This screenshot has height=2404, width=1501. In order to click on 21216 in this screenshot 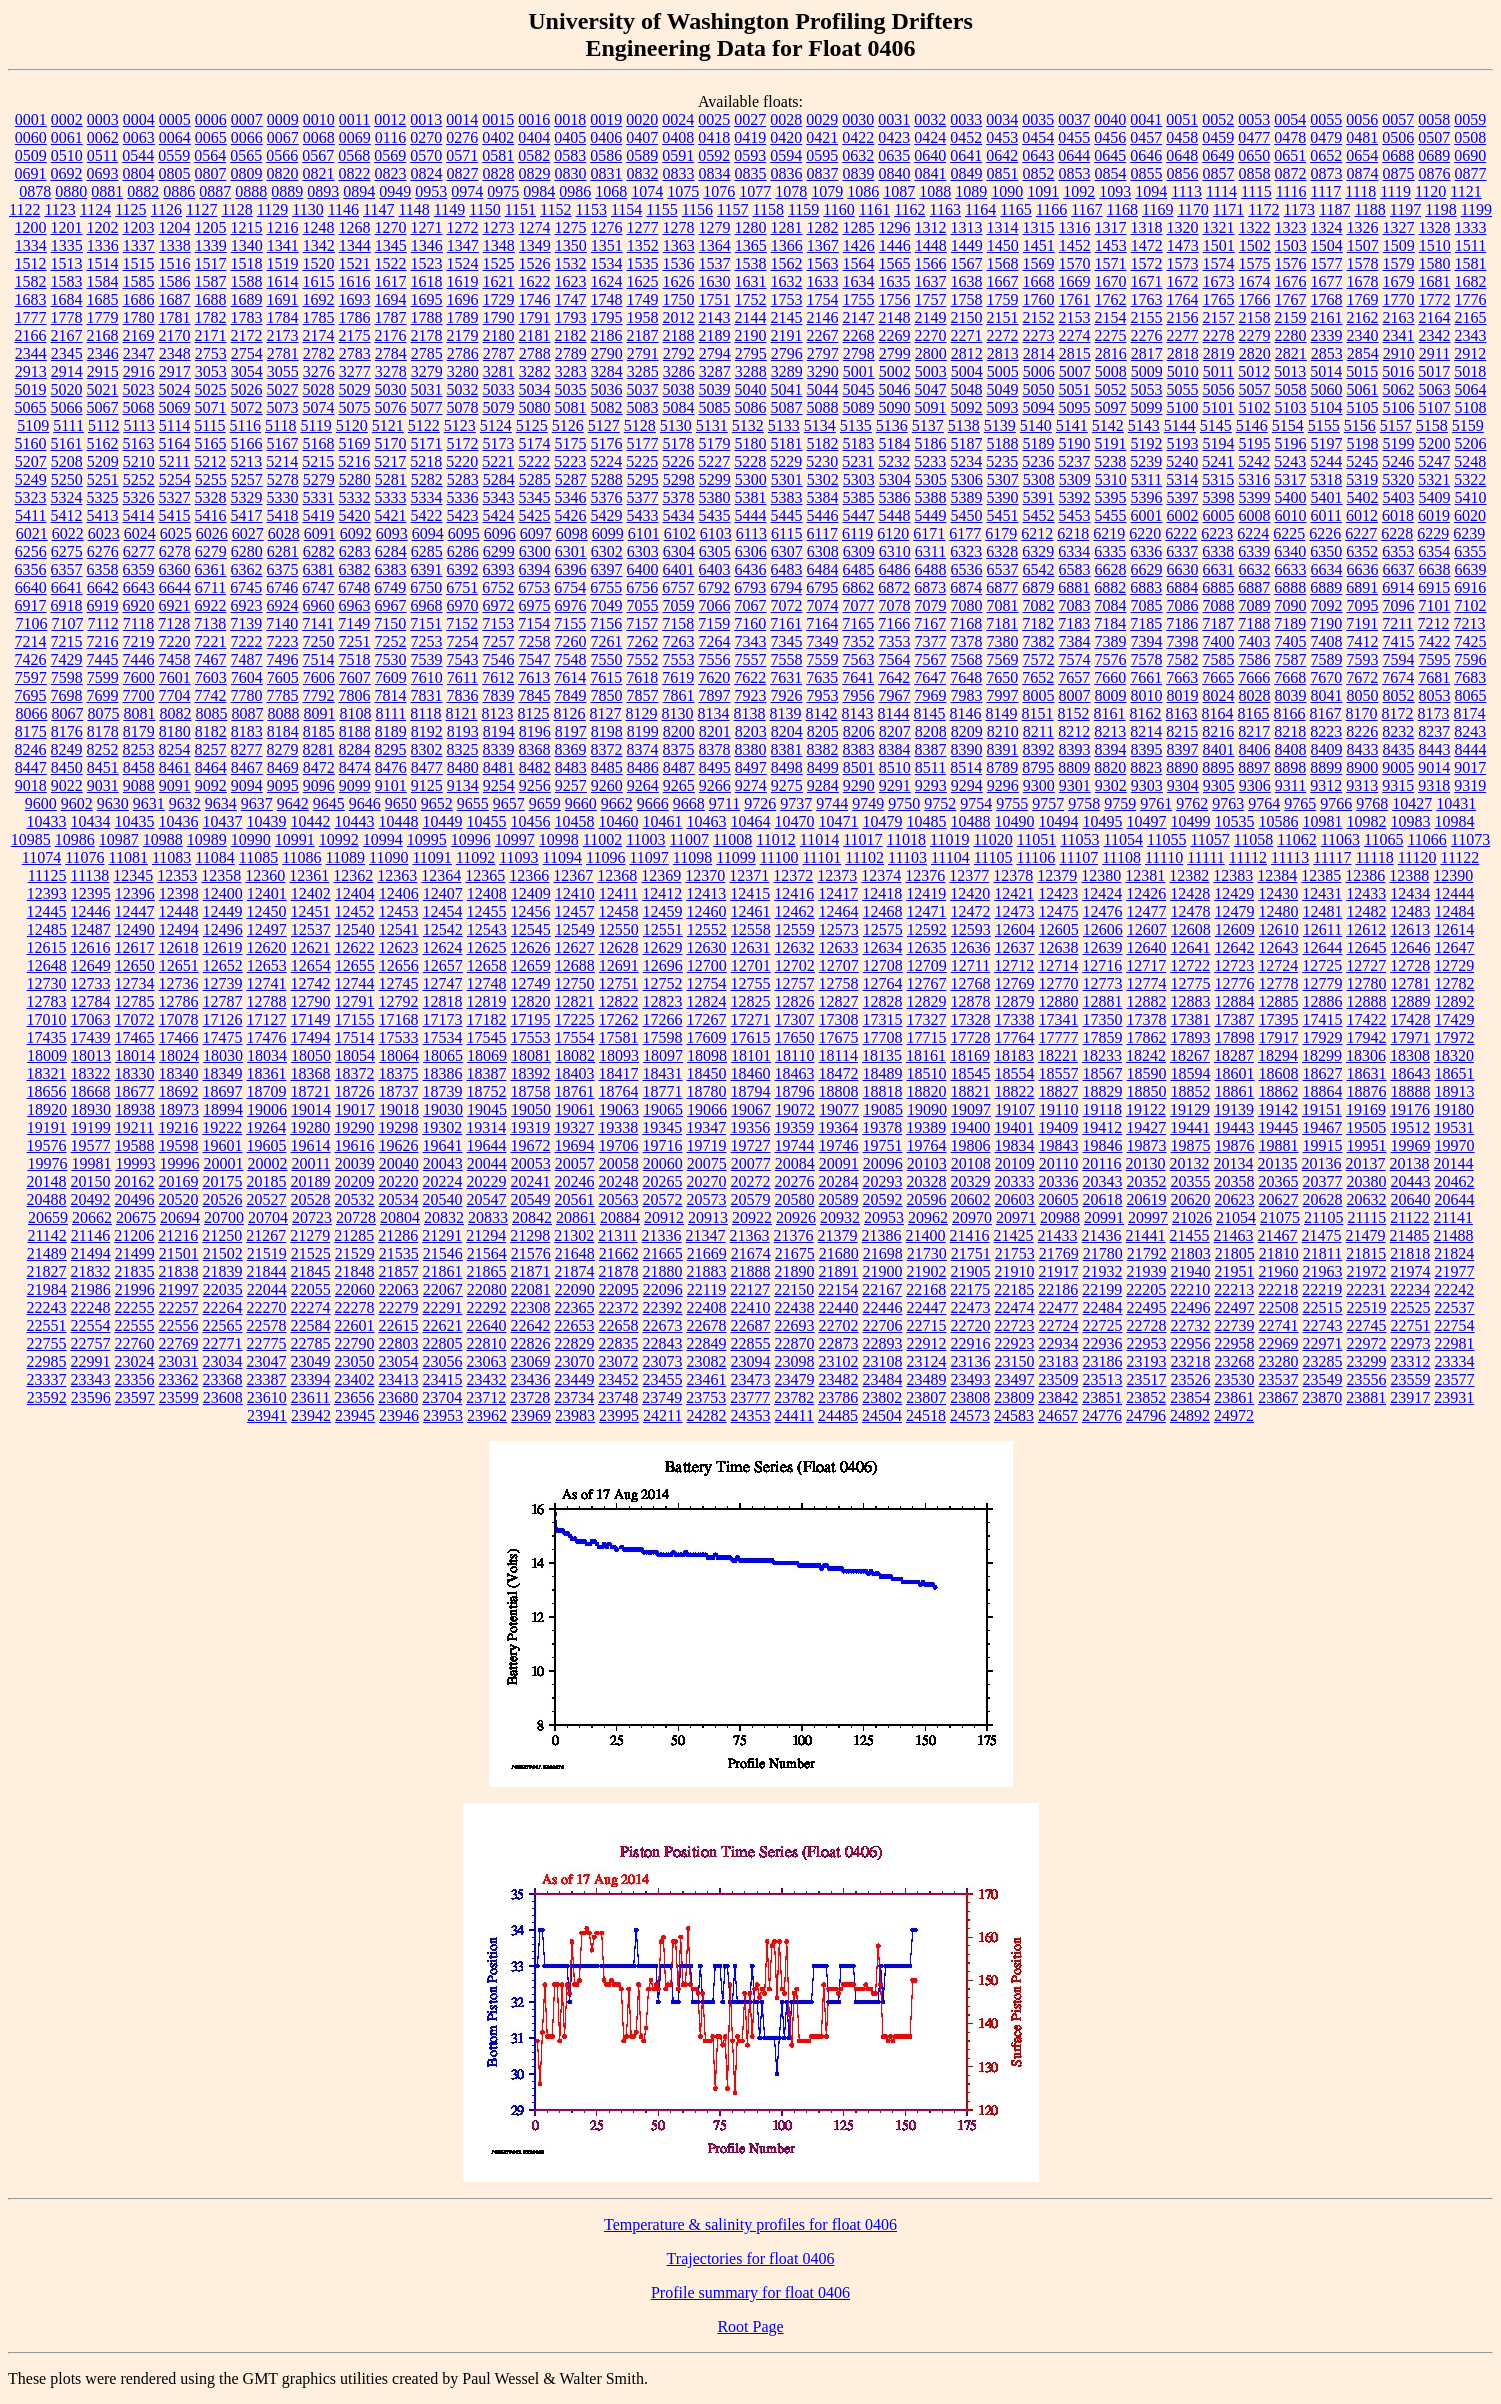, I will do `click(178, 1235)`.